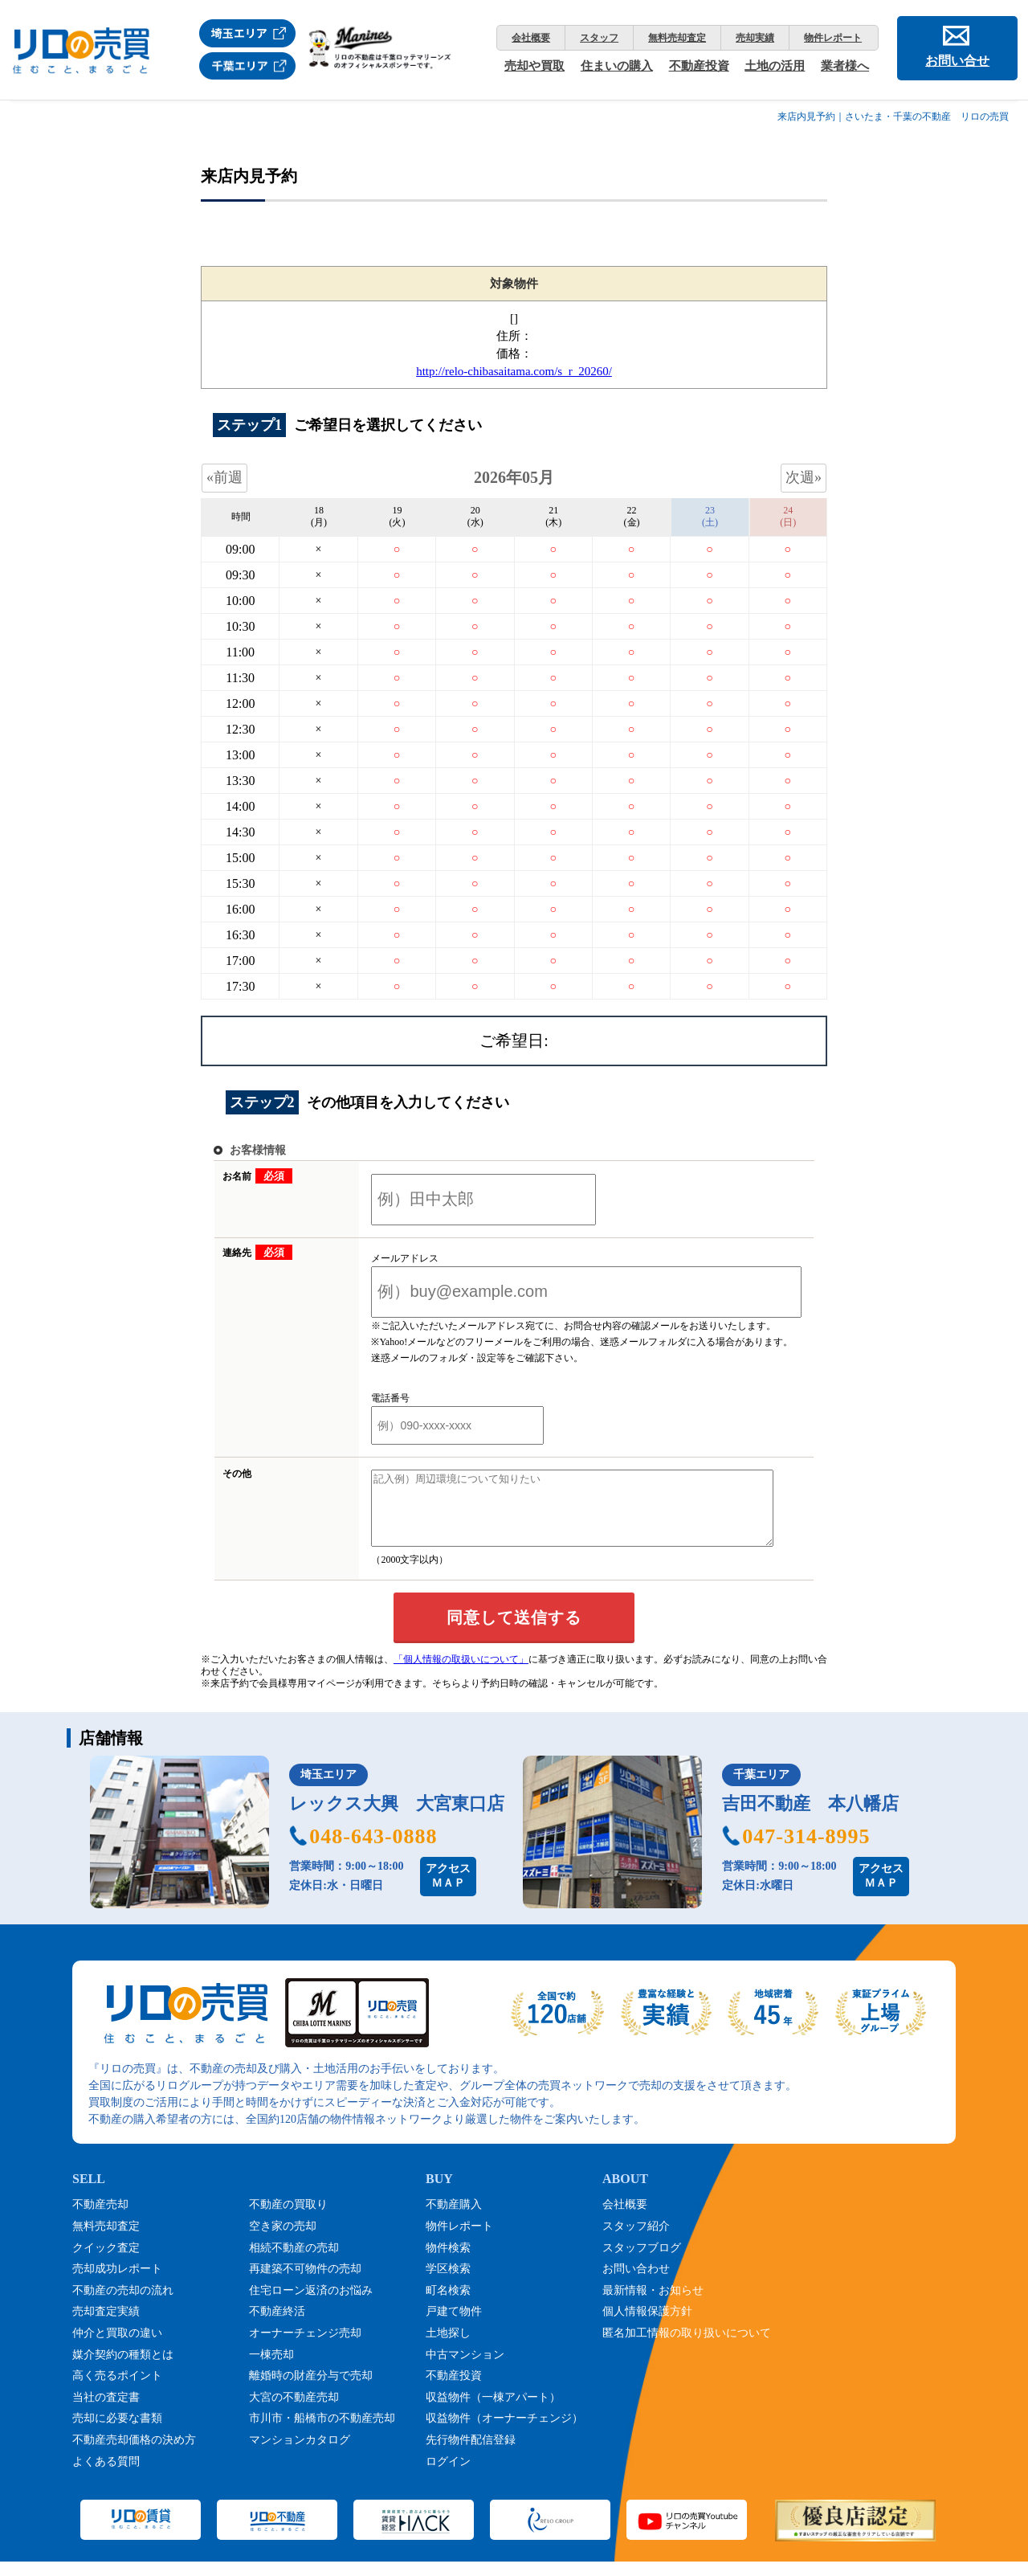 This screenshot has width=1028, height=2576. Describe the element at coordinates (531, 37) in the screenshot. I see `会社概要` at that location.